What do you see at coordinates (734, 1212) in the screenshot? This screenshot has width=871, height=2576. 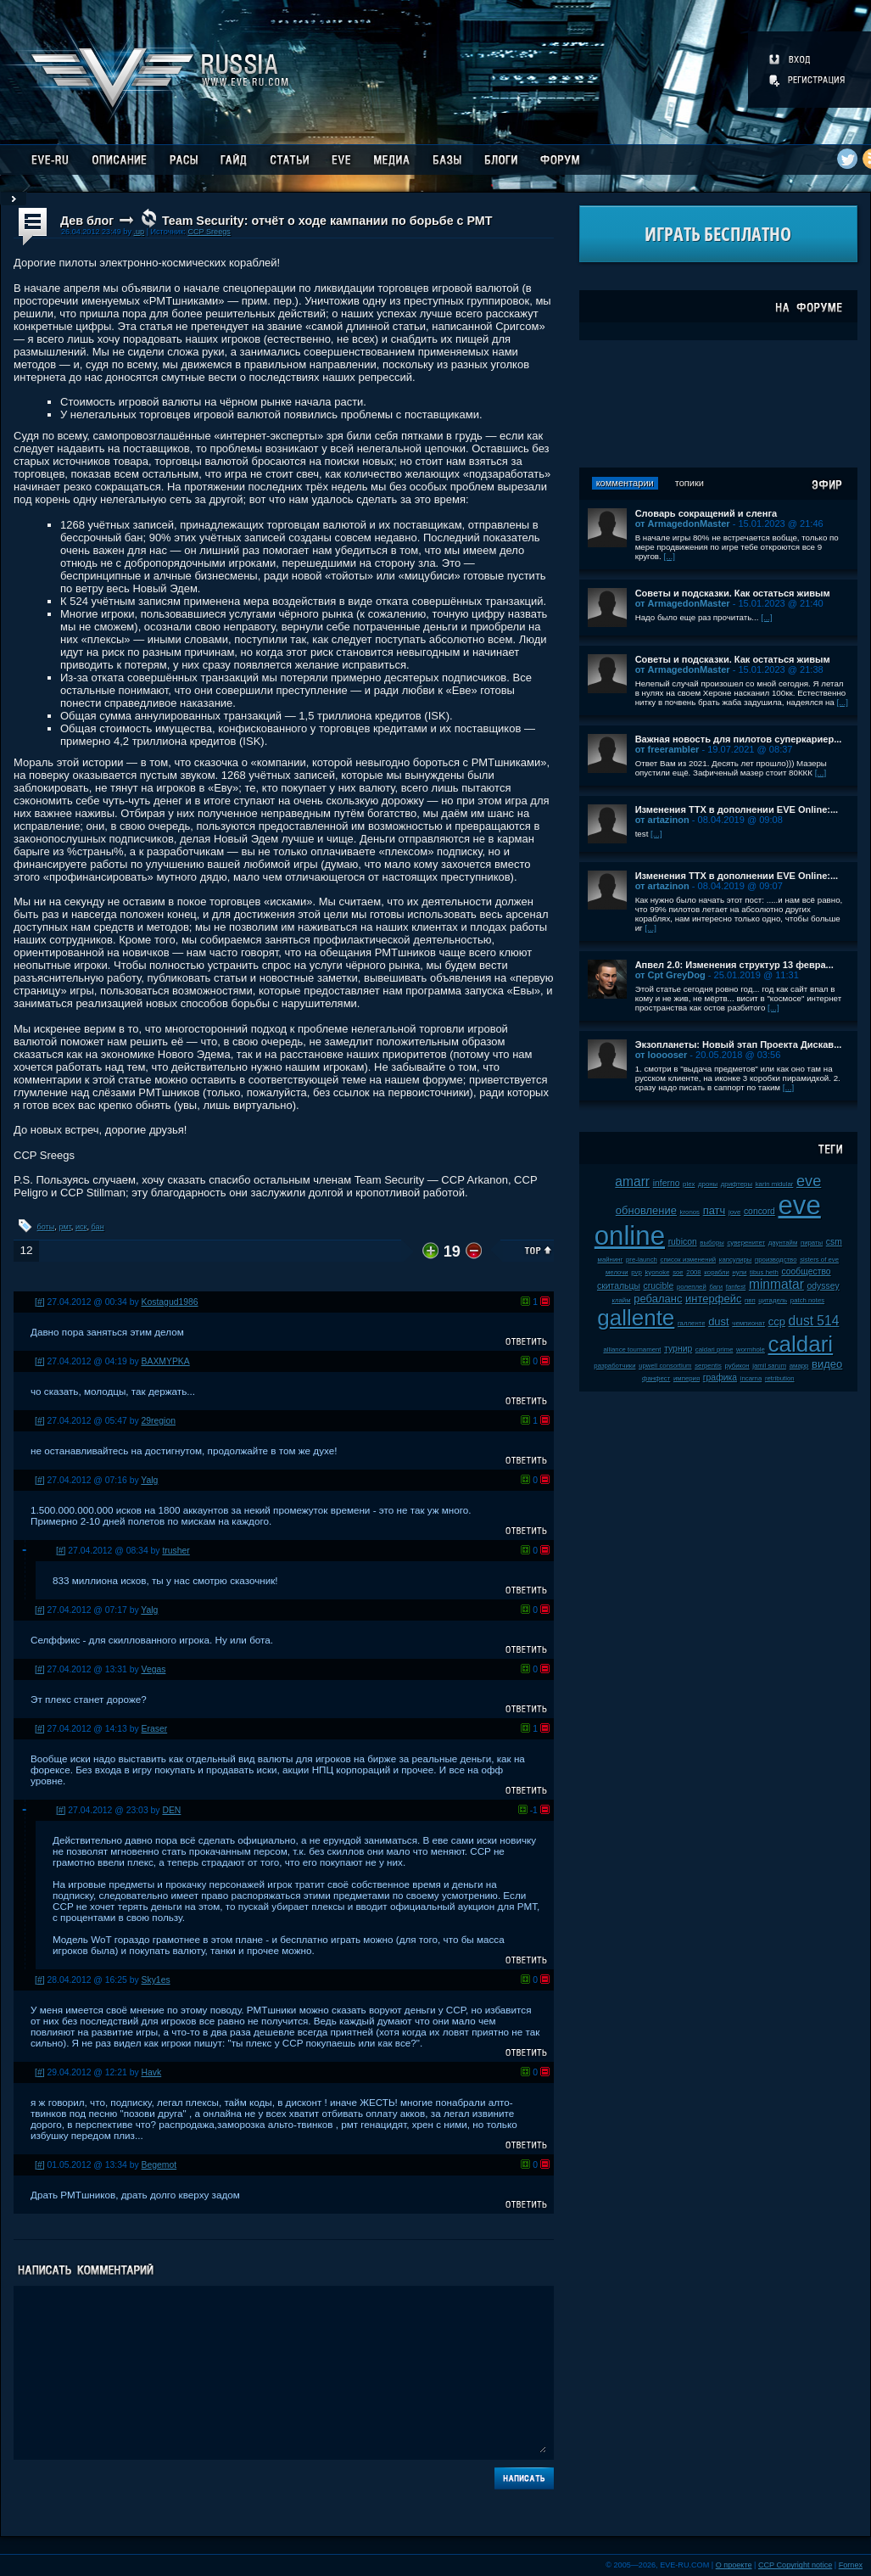 I see `jove` at bounding box center [734, 1212].